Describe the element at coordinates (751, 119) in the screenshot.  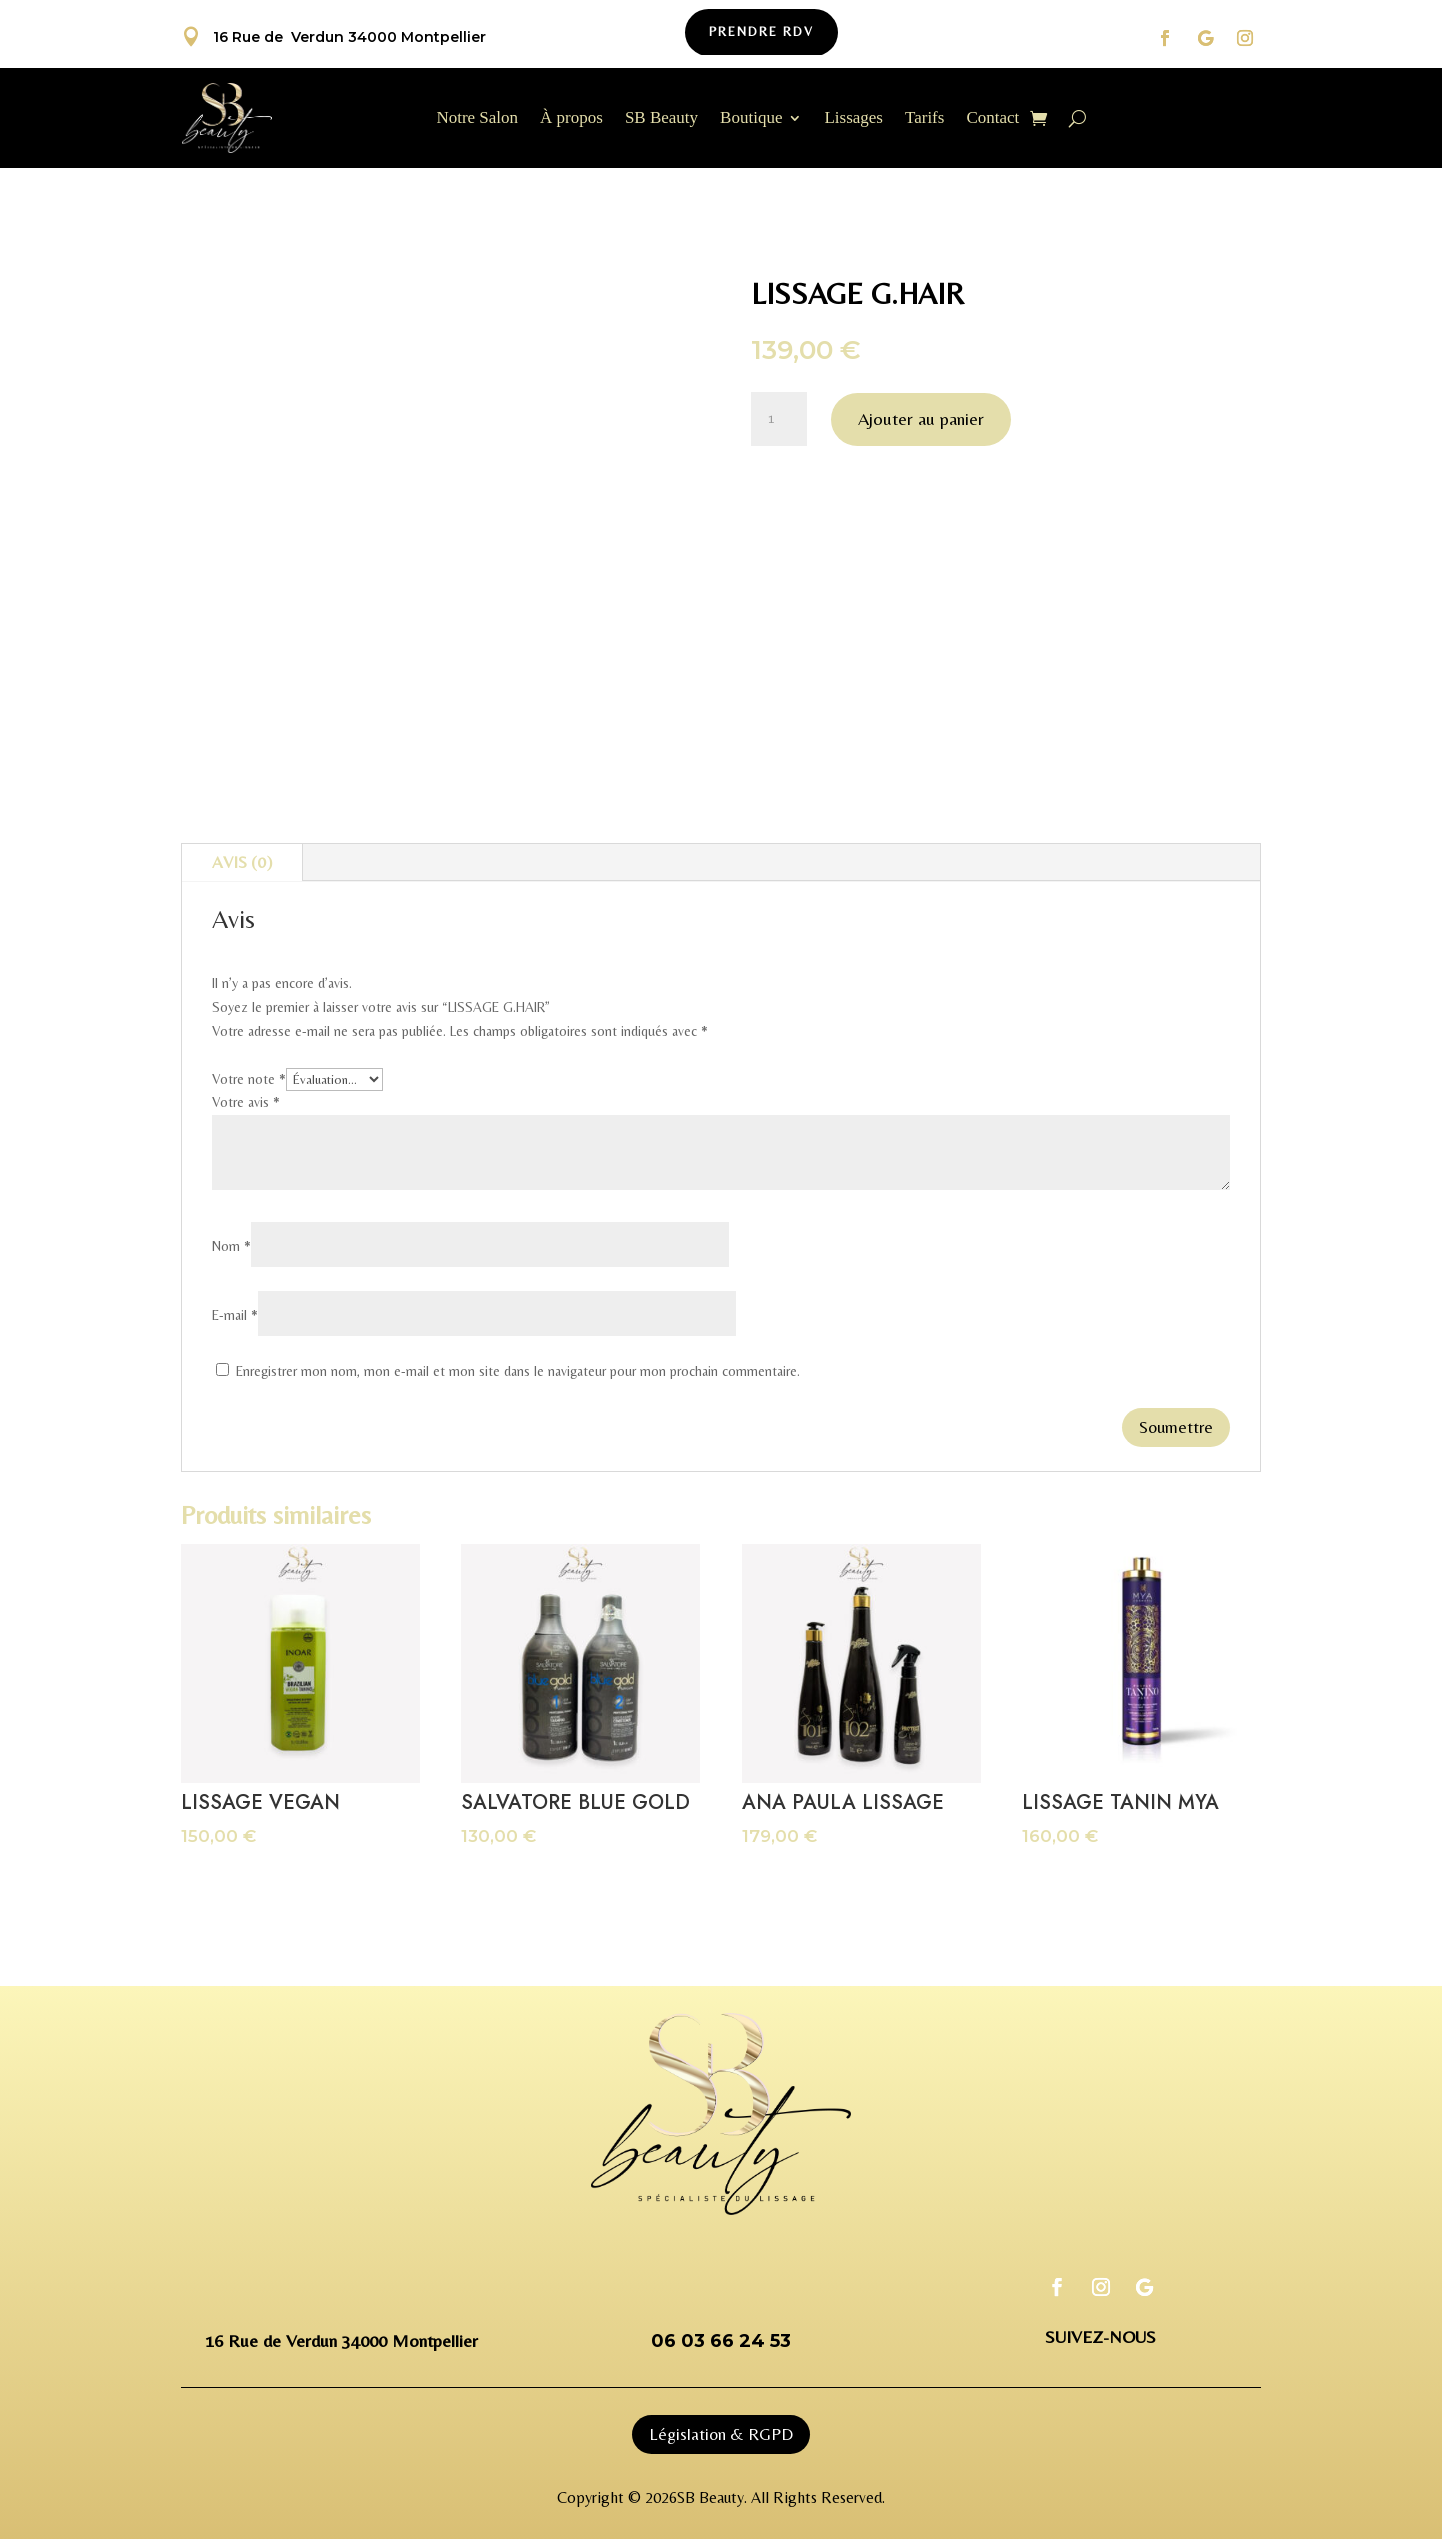
I see `Boutique` at that location.